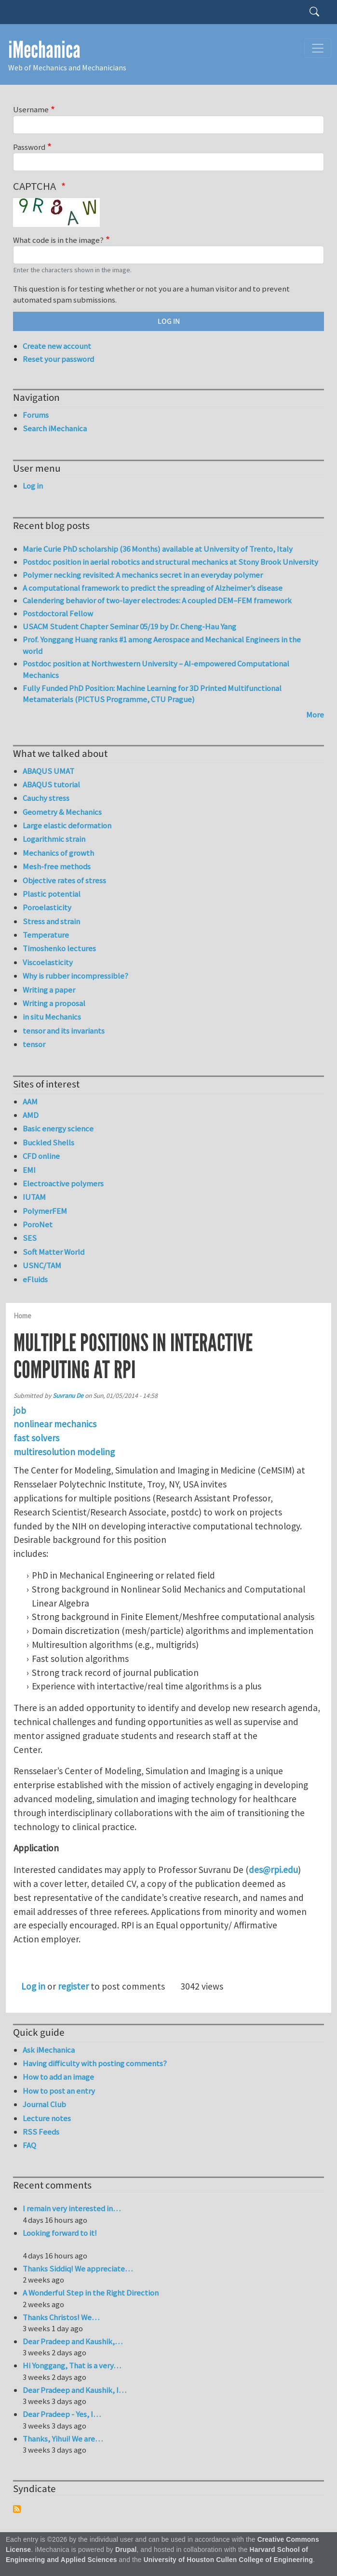 The image size is (337, 2576). I want to click on More, so click(315, 714).